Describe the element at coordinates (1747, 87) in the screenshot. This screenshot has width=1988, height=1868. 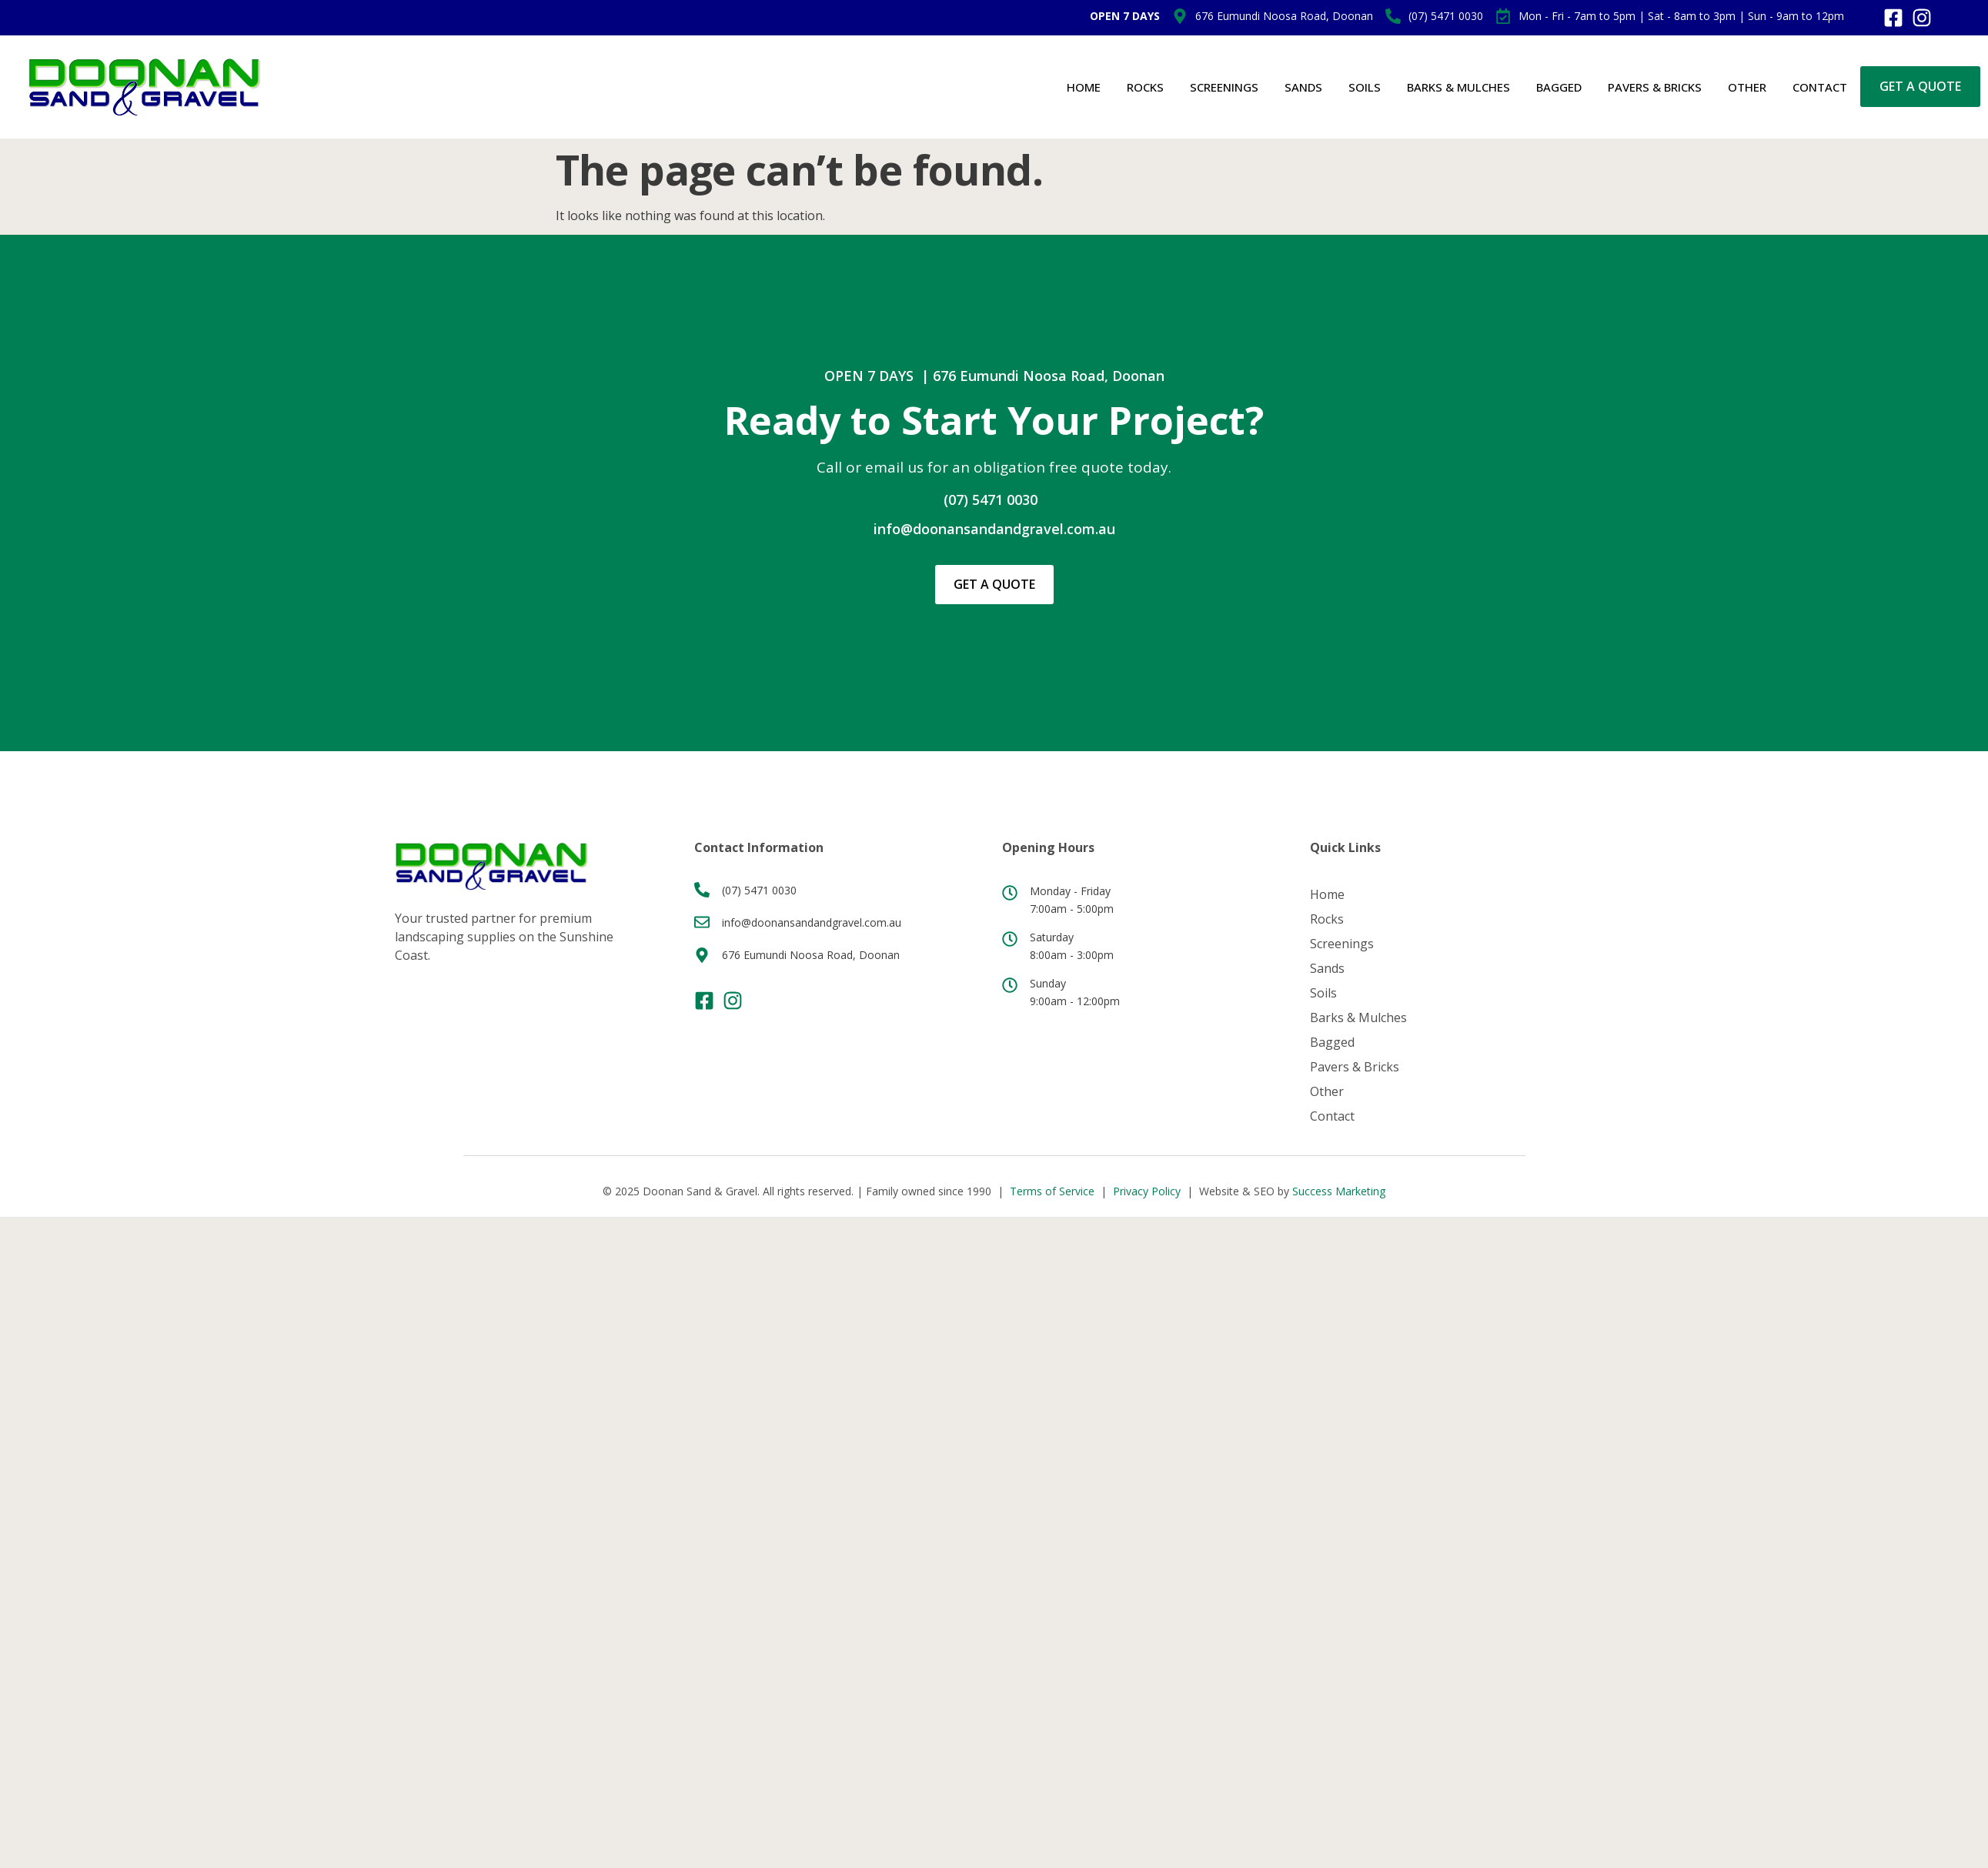
I see `Other` at that location.